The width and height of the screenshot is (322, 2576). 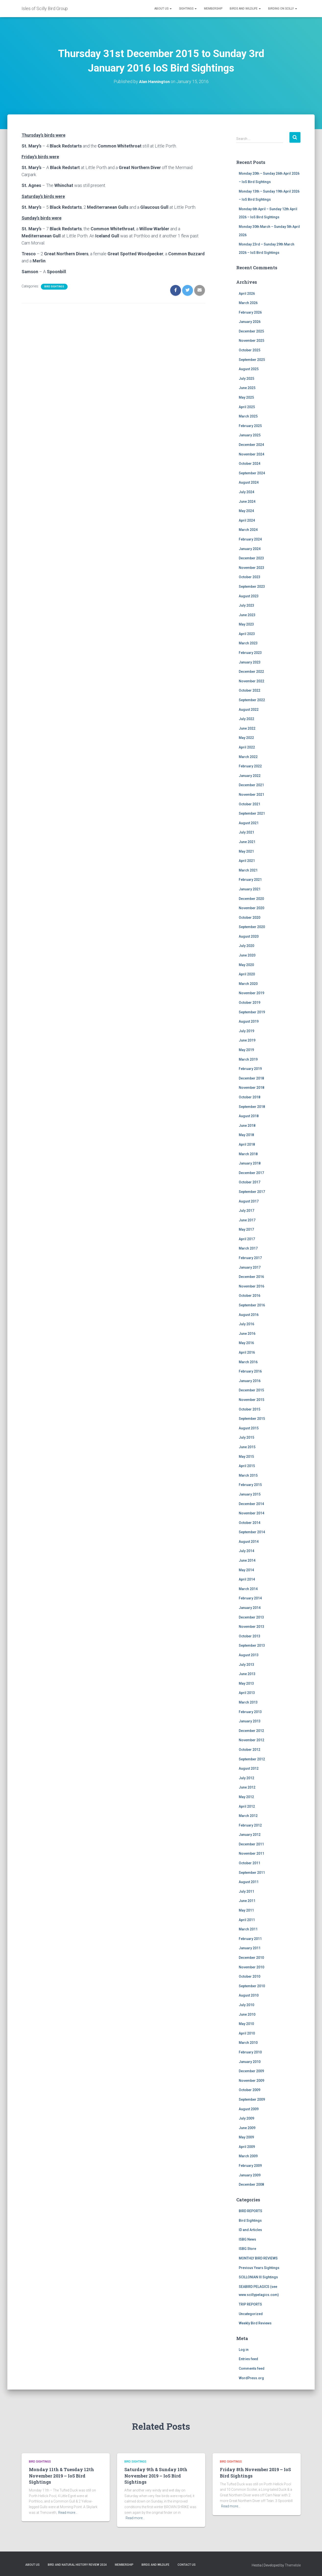 I want to click on June 2011, so click(x=247, y=1901).